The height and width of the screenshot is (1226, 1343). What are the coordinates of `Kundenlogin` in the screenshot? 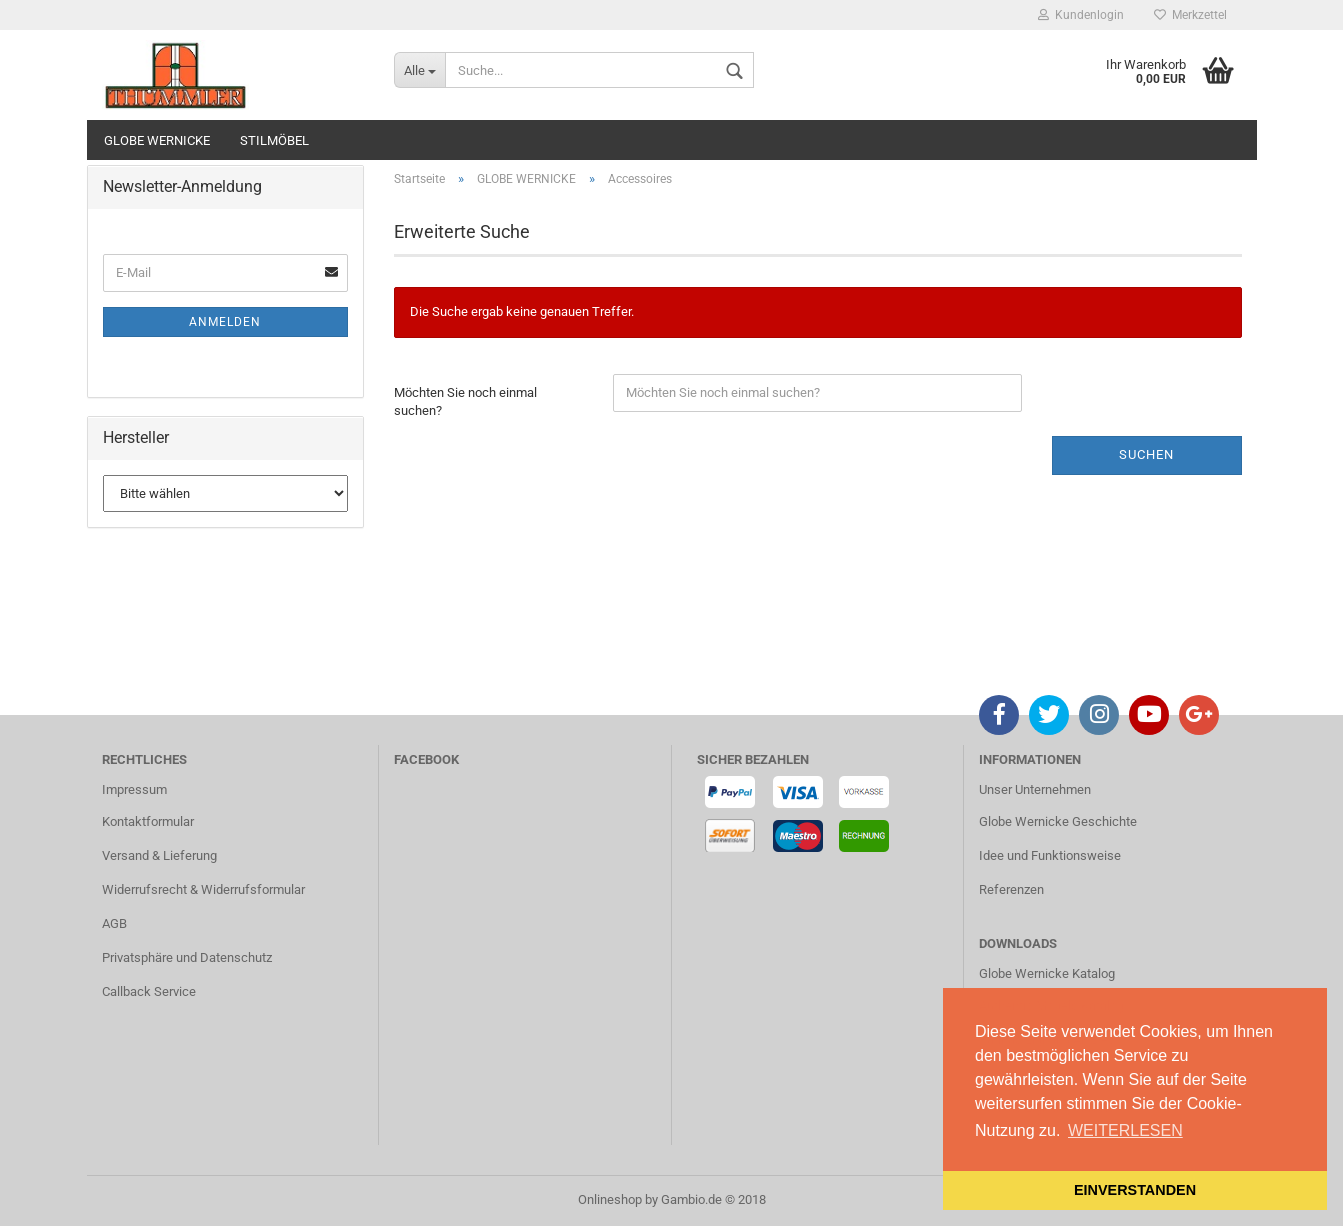 It's located at (1081, 15).